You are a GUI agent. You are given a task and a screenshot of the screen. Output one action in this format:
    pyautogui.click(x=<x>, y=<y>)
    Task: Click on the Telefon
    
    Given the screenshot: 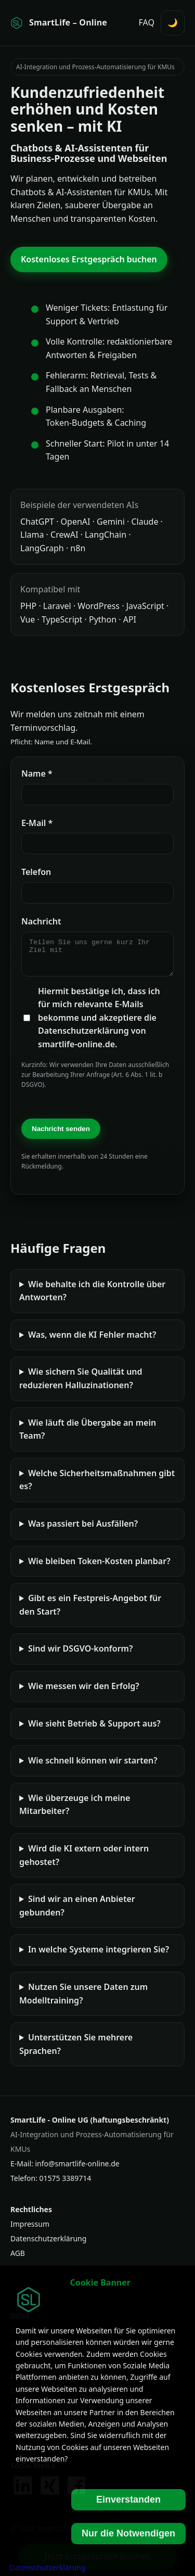 What is the action you would take?
    pyautogui.click(x=36, y=872)
    